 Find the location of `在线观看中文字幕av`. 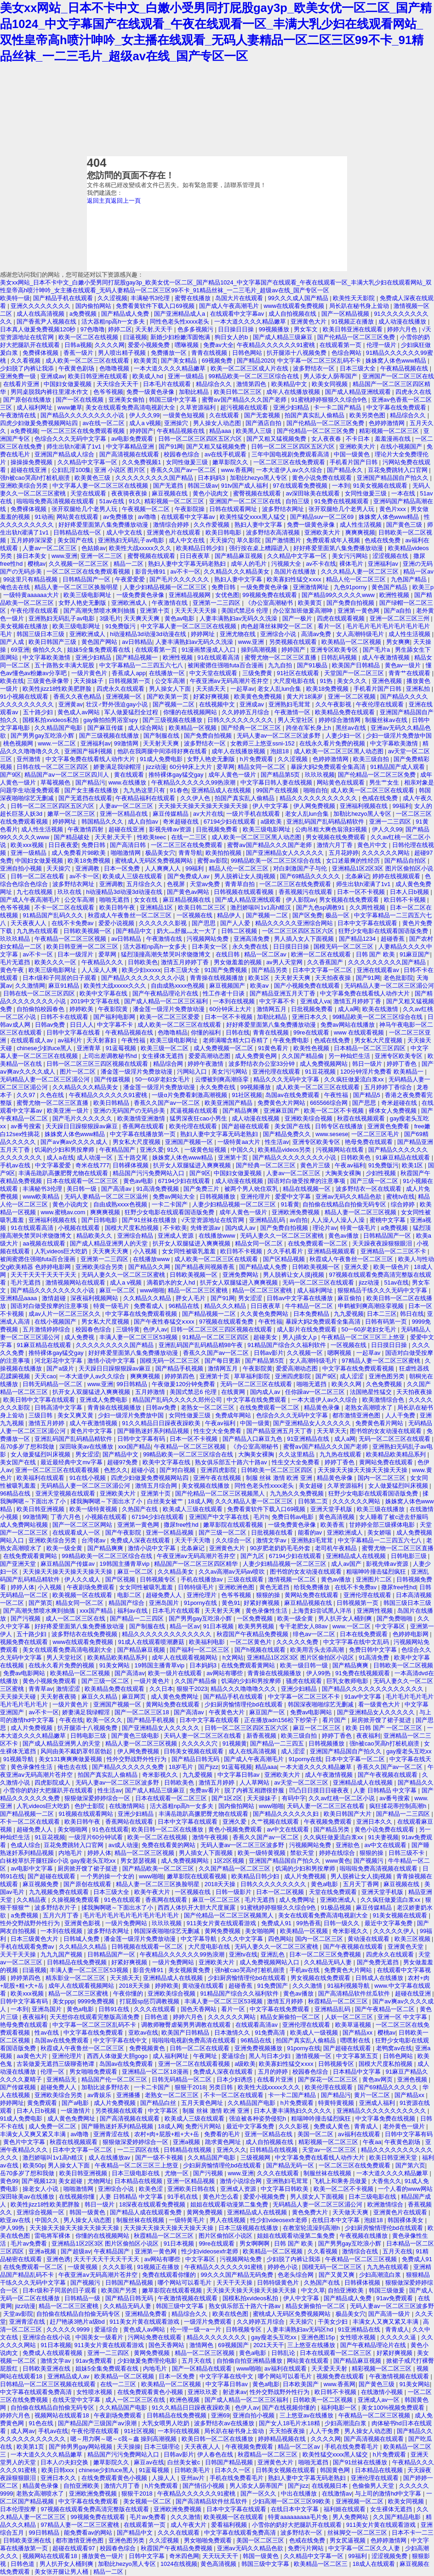

在线观看中文字幕av is located at coordinates (238, 313).